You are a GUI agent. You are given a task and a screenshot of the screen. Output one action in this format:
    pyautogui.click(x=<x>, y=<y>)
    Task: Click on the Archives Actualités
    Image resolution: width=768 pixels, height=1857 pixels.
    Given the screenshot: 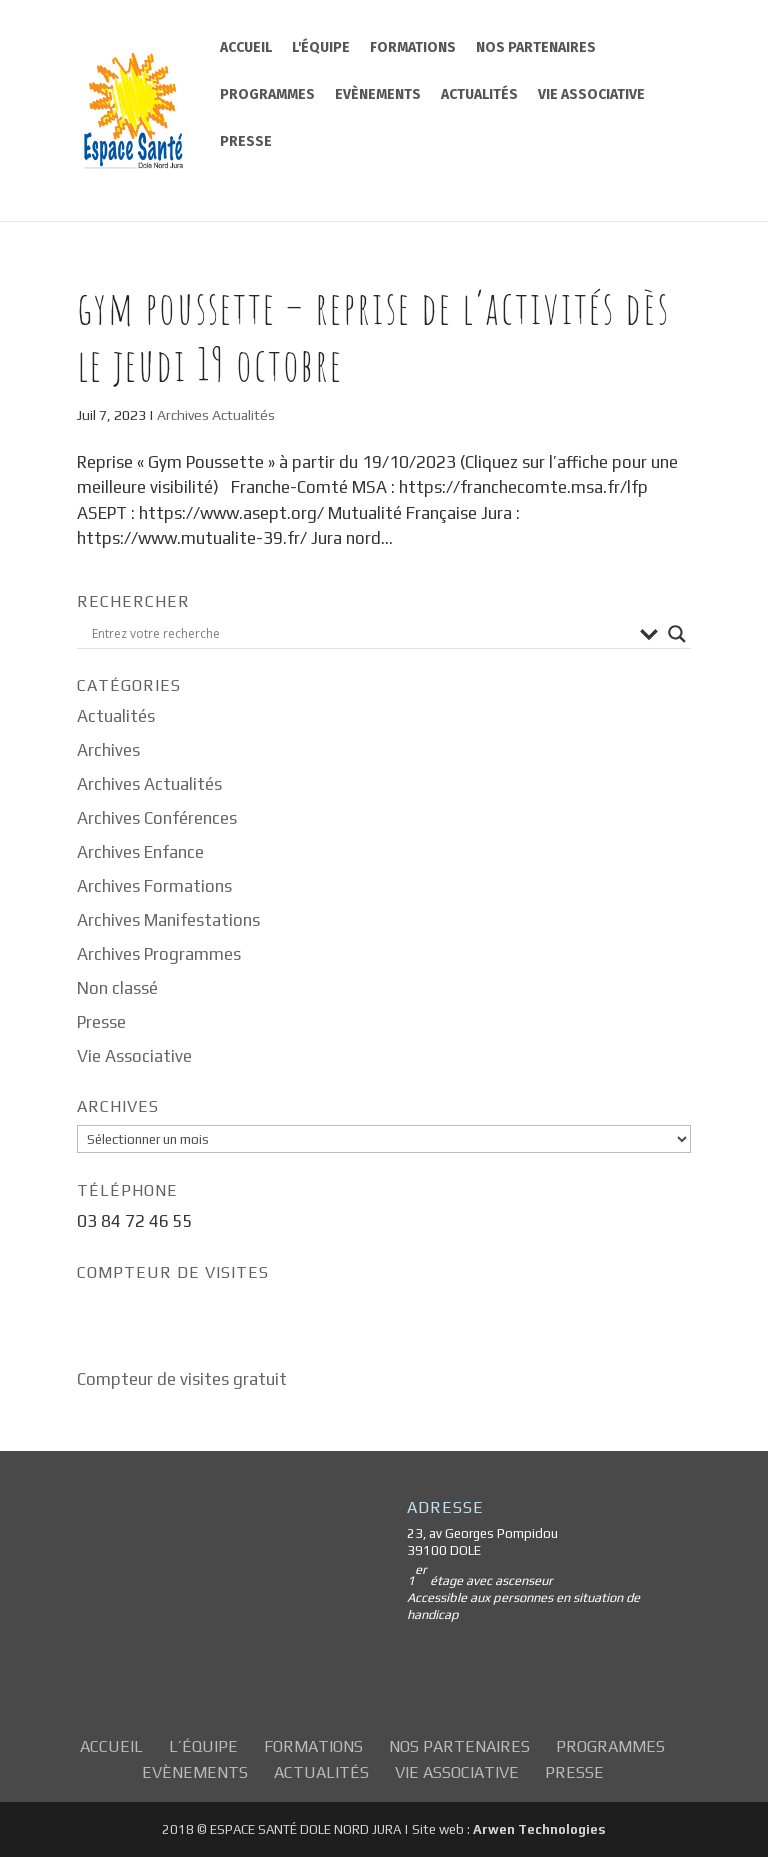 What is the action you would take?
    pyautogui.click(x=216, y=415)
    